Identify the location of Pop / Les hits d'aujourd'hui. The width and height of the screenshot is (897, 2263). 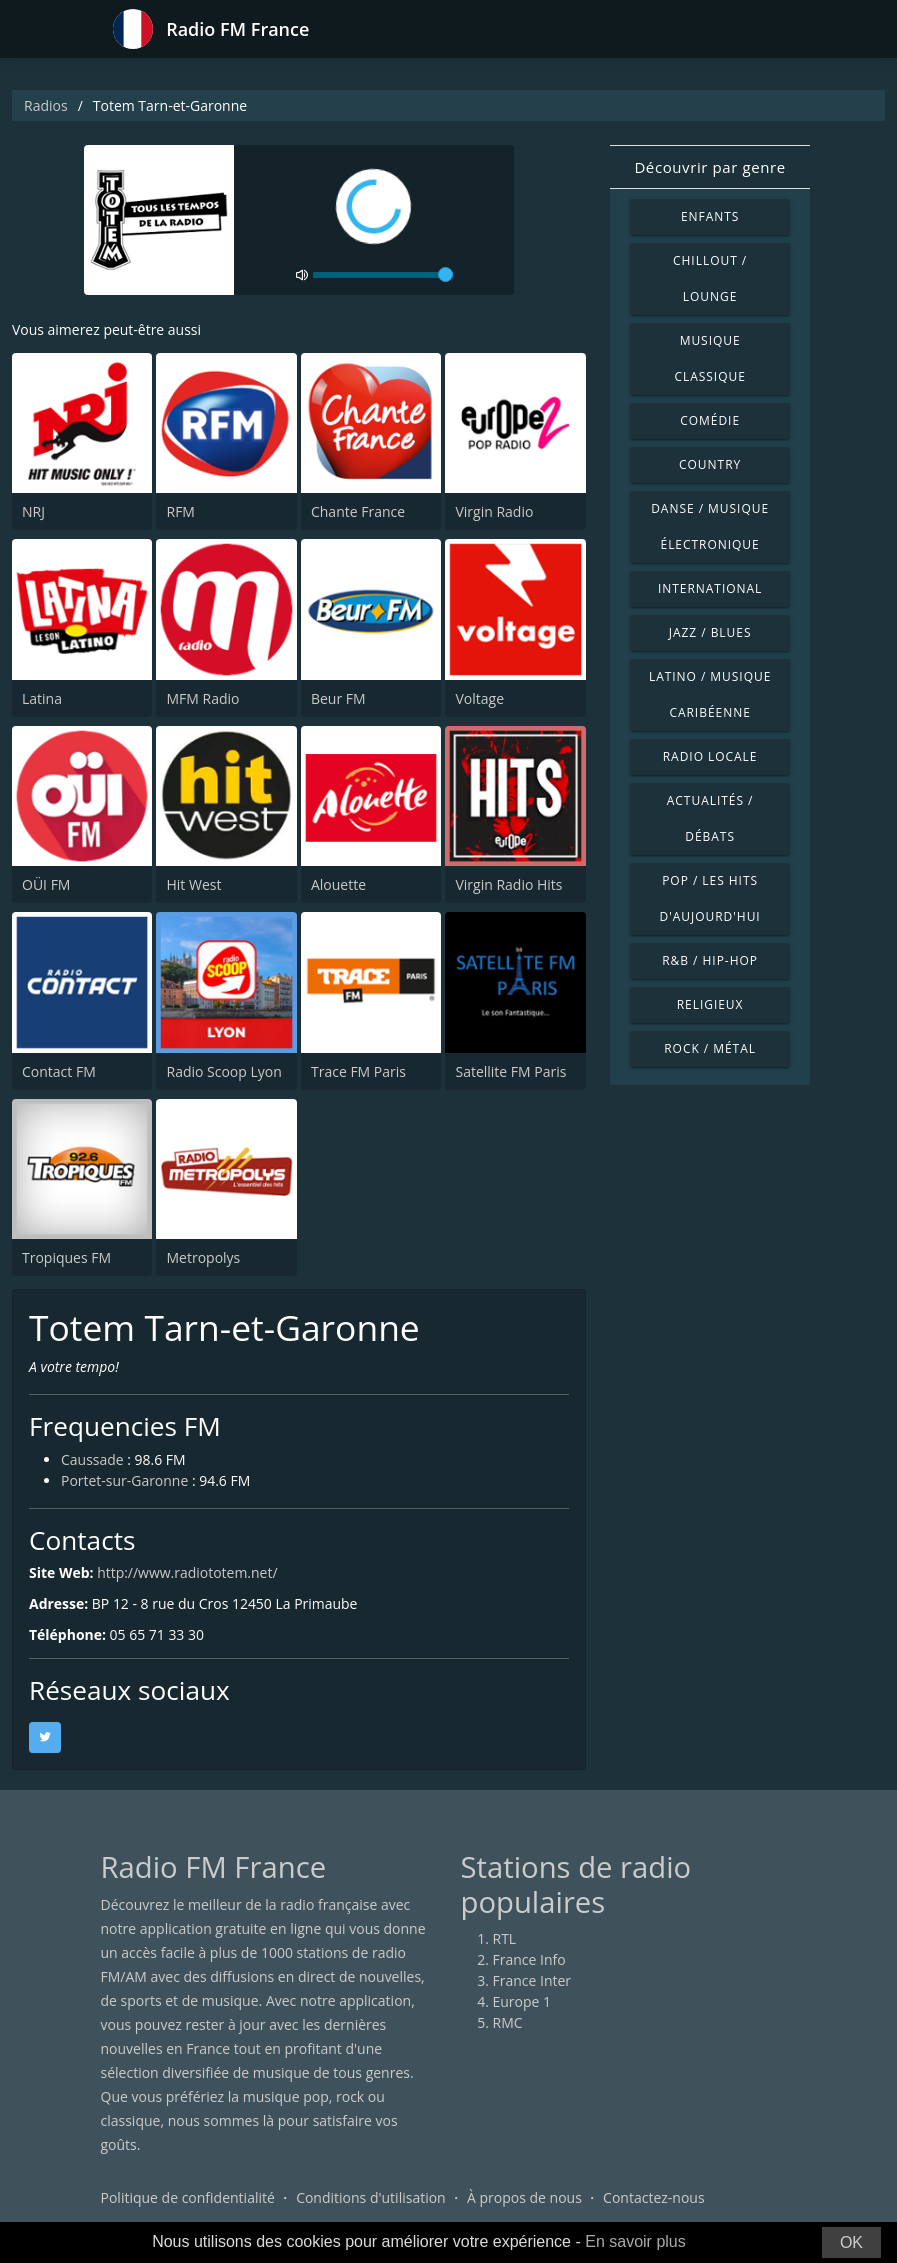
(710, 898).